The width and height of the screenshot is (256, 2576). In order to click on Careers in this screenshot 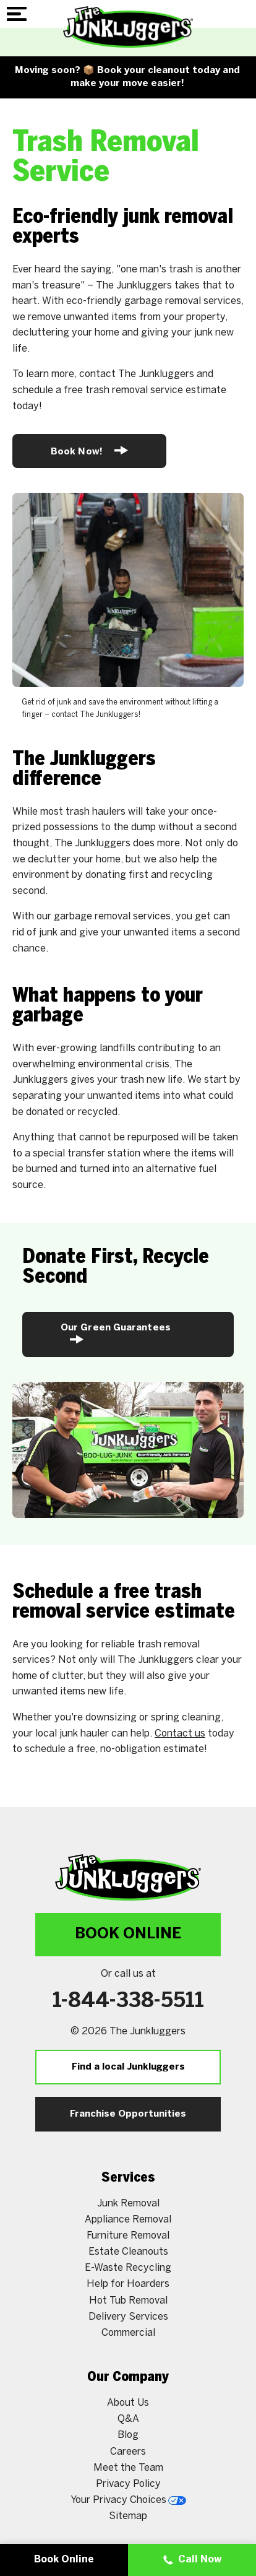, I will do `click(128, 2452)`.